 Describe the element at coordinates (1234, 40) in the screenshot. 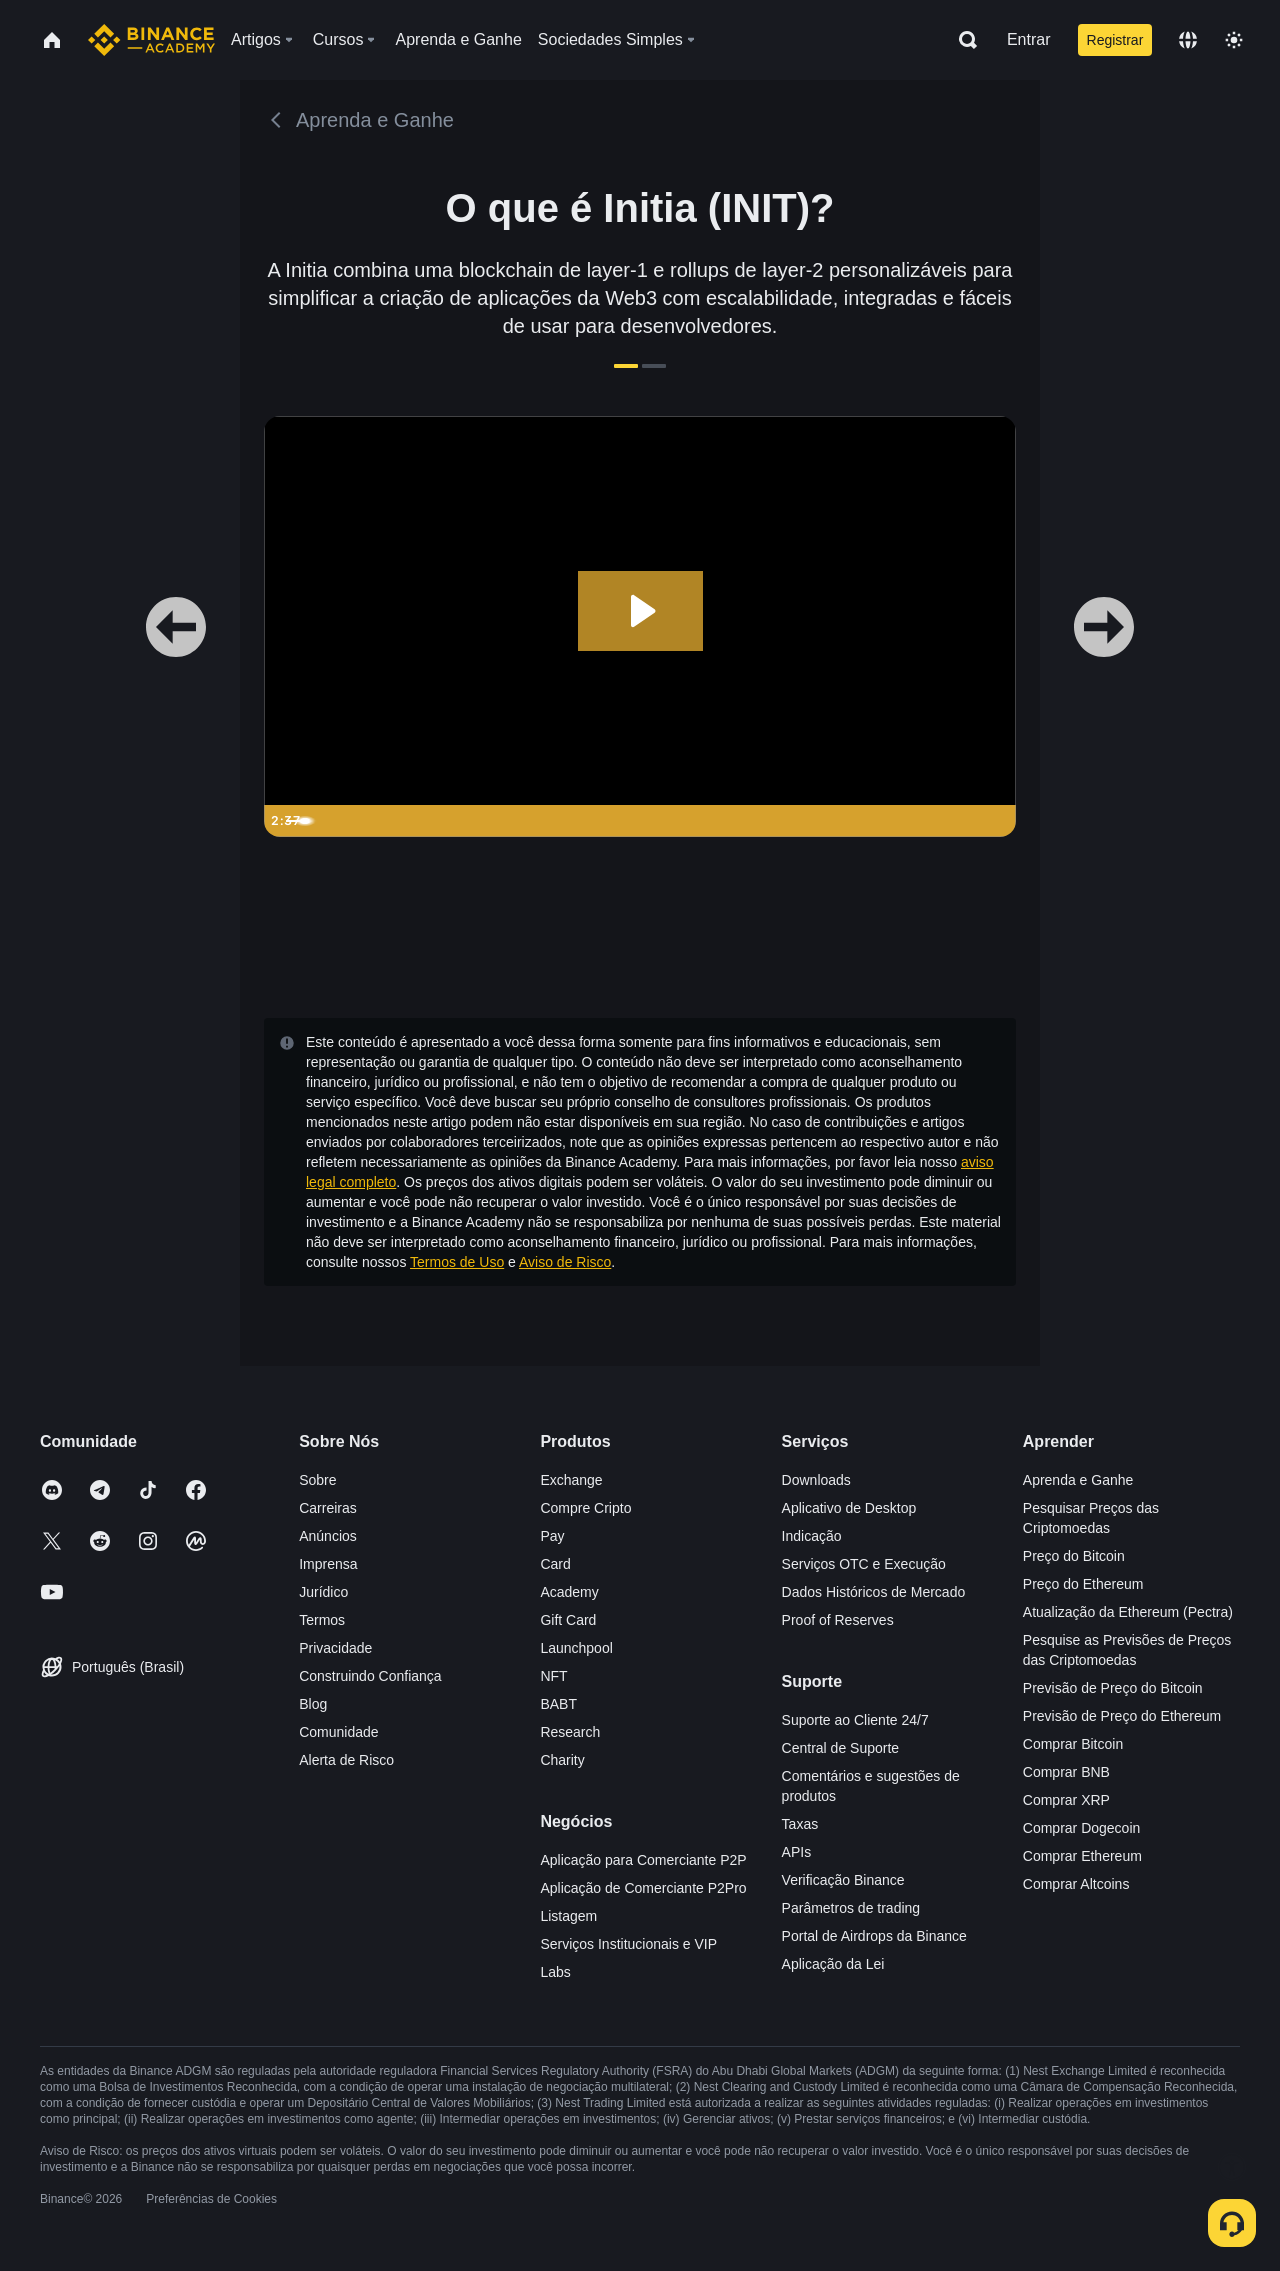

I see `[Toggle theme]` at that location.